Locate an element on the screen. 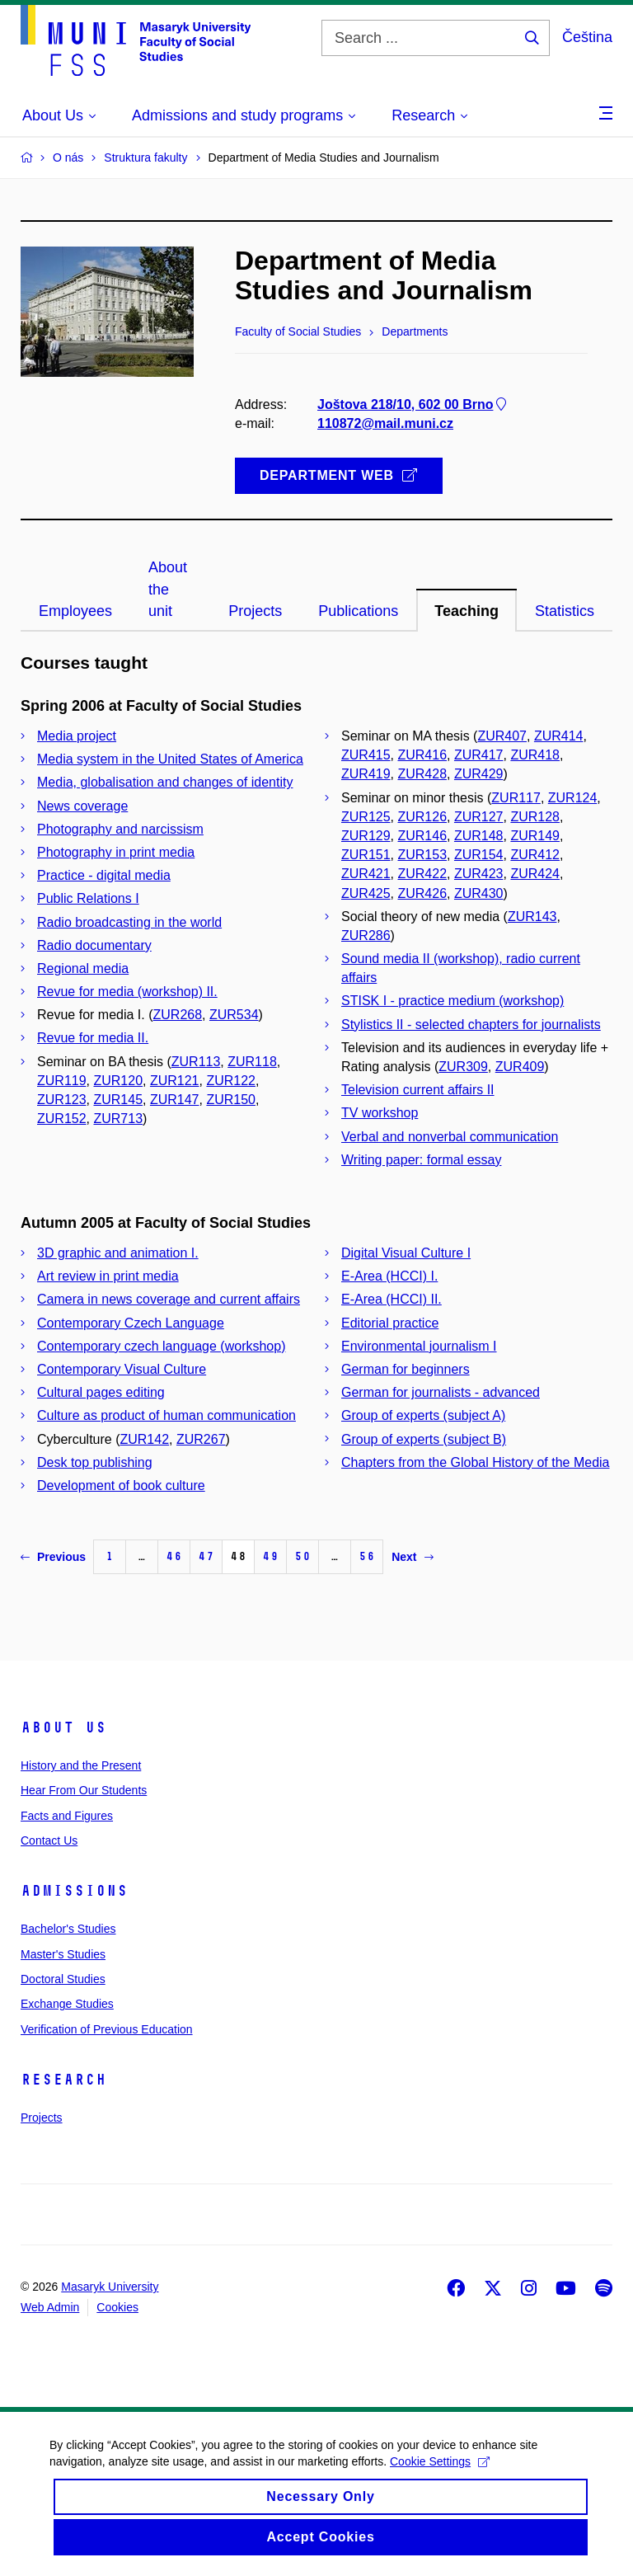  Stylistics II - selected chapters for journalists is located at coordinates (471, 1025).